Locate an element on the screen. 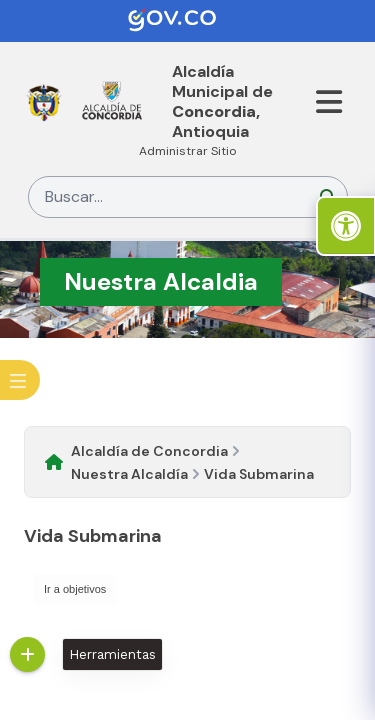  Alcaldía de Concordia is located at coordinates (149, 451).